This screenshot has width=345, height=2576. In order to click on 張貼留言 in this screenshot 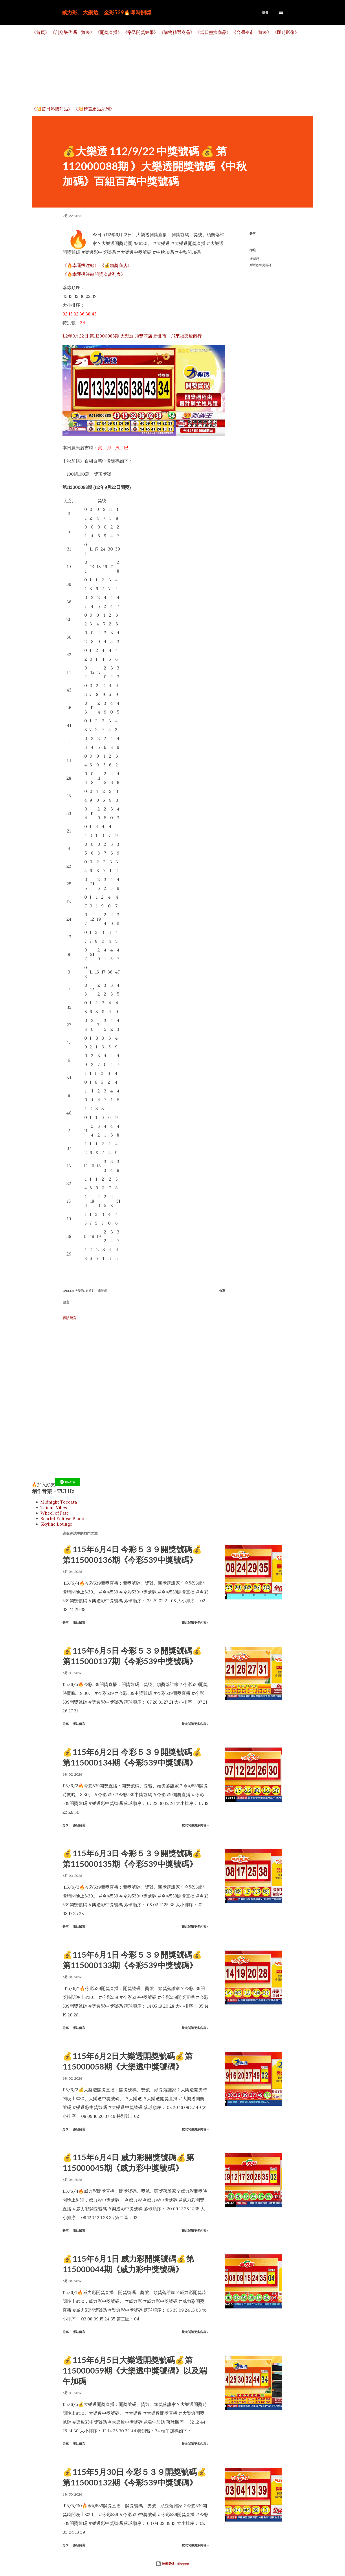, I will do `click(69, 1318)`.